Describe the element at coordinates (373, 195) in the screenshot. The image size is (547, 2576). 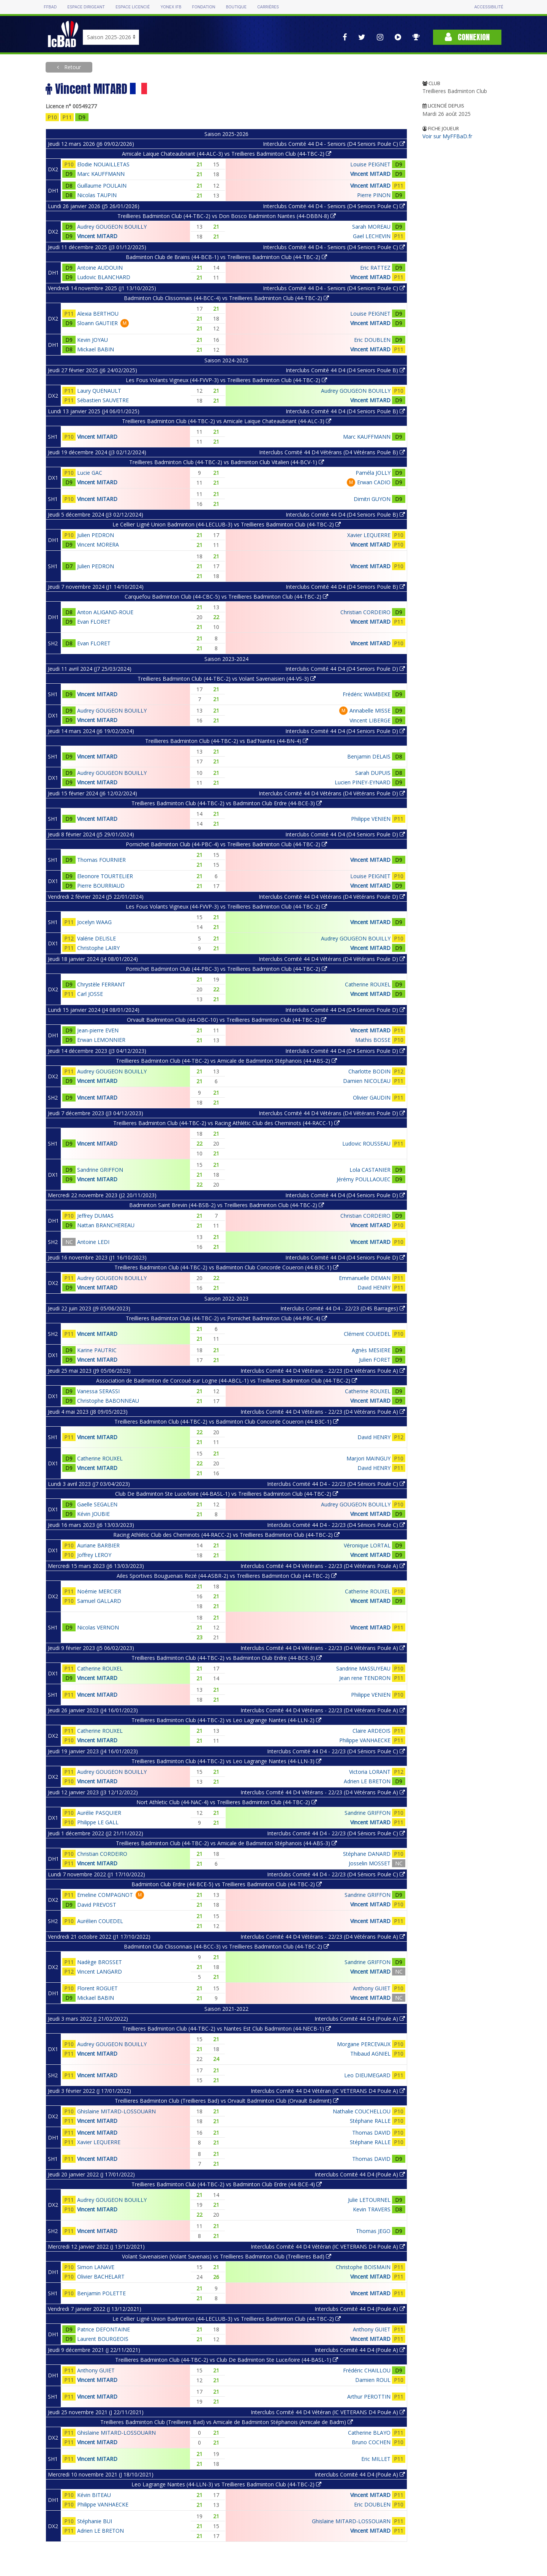
I see `Pierre PINON` at that location.